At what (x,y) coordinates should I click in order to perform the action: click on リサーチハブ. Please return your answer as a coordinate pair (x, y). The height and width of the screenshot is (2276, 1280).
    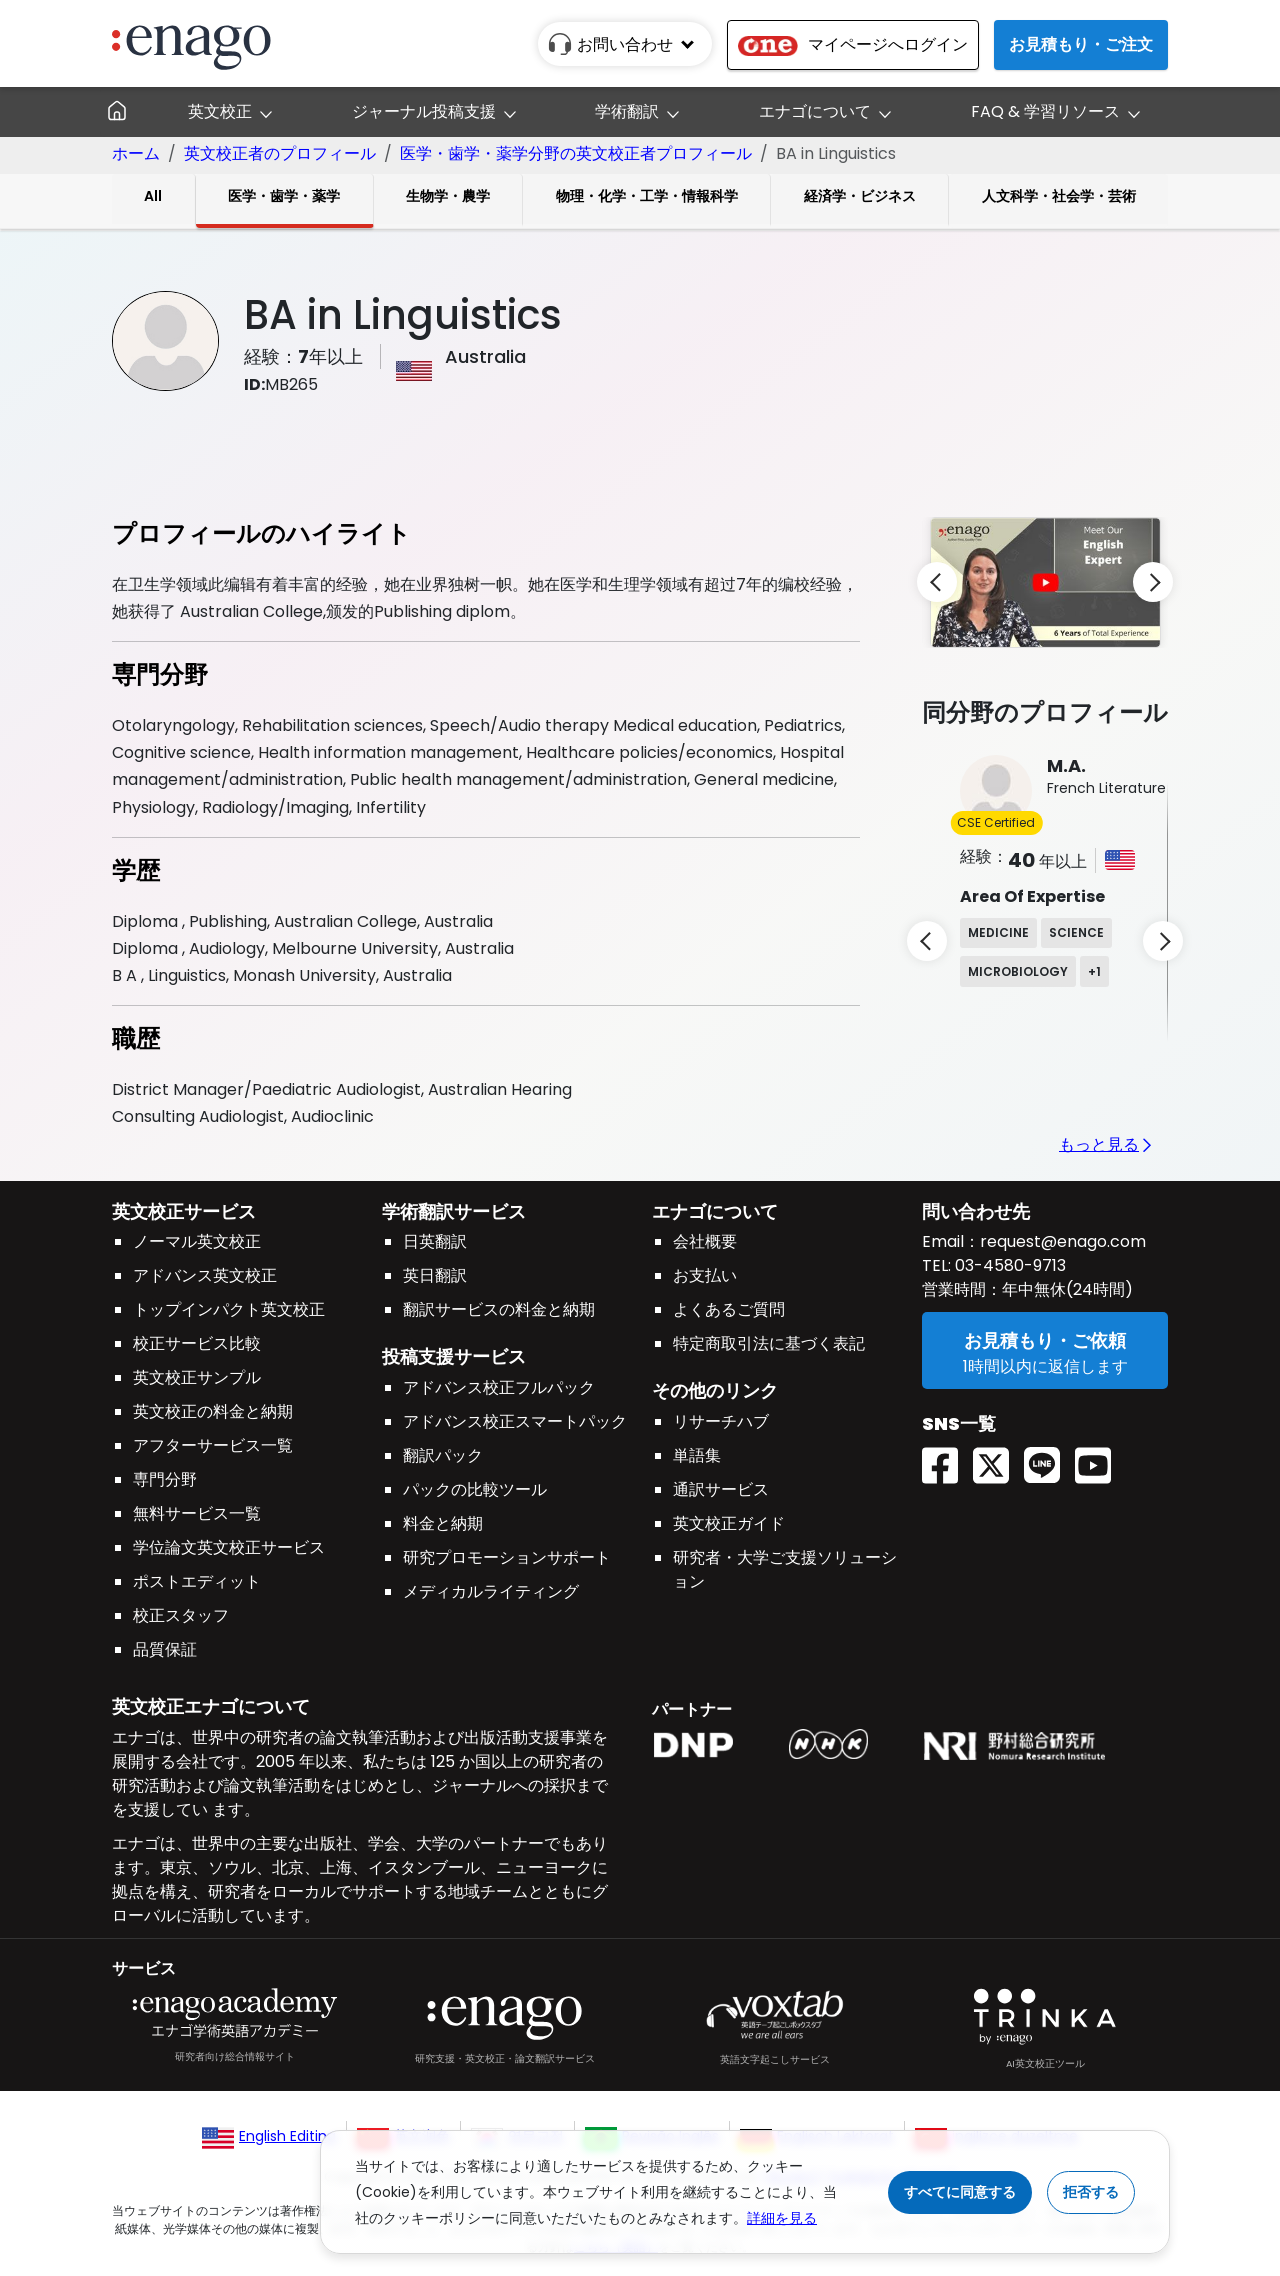
    Looking at the image, I should click on (721, 1421).